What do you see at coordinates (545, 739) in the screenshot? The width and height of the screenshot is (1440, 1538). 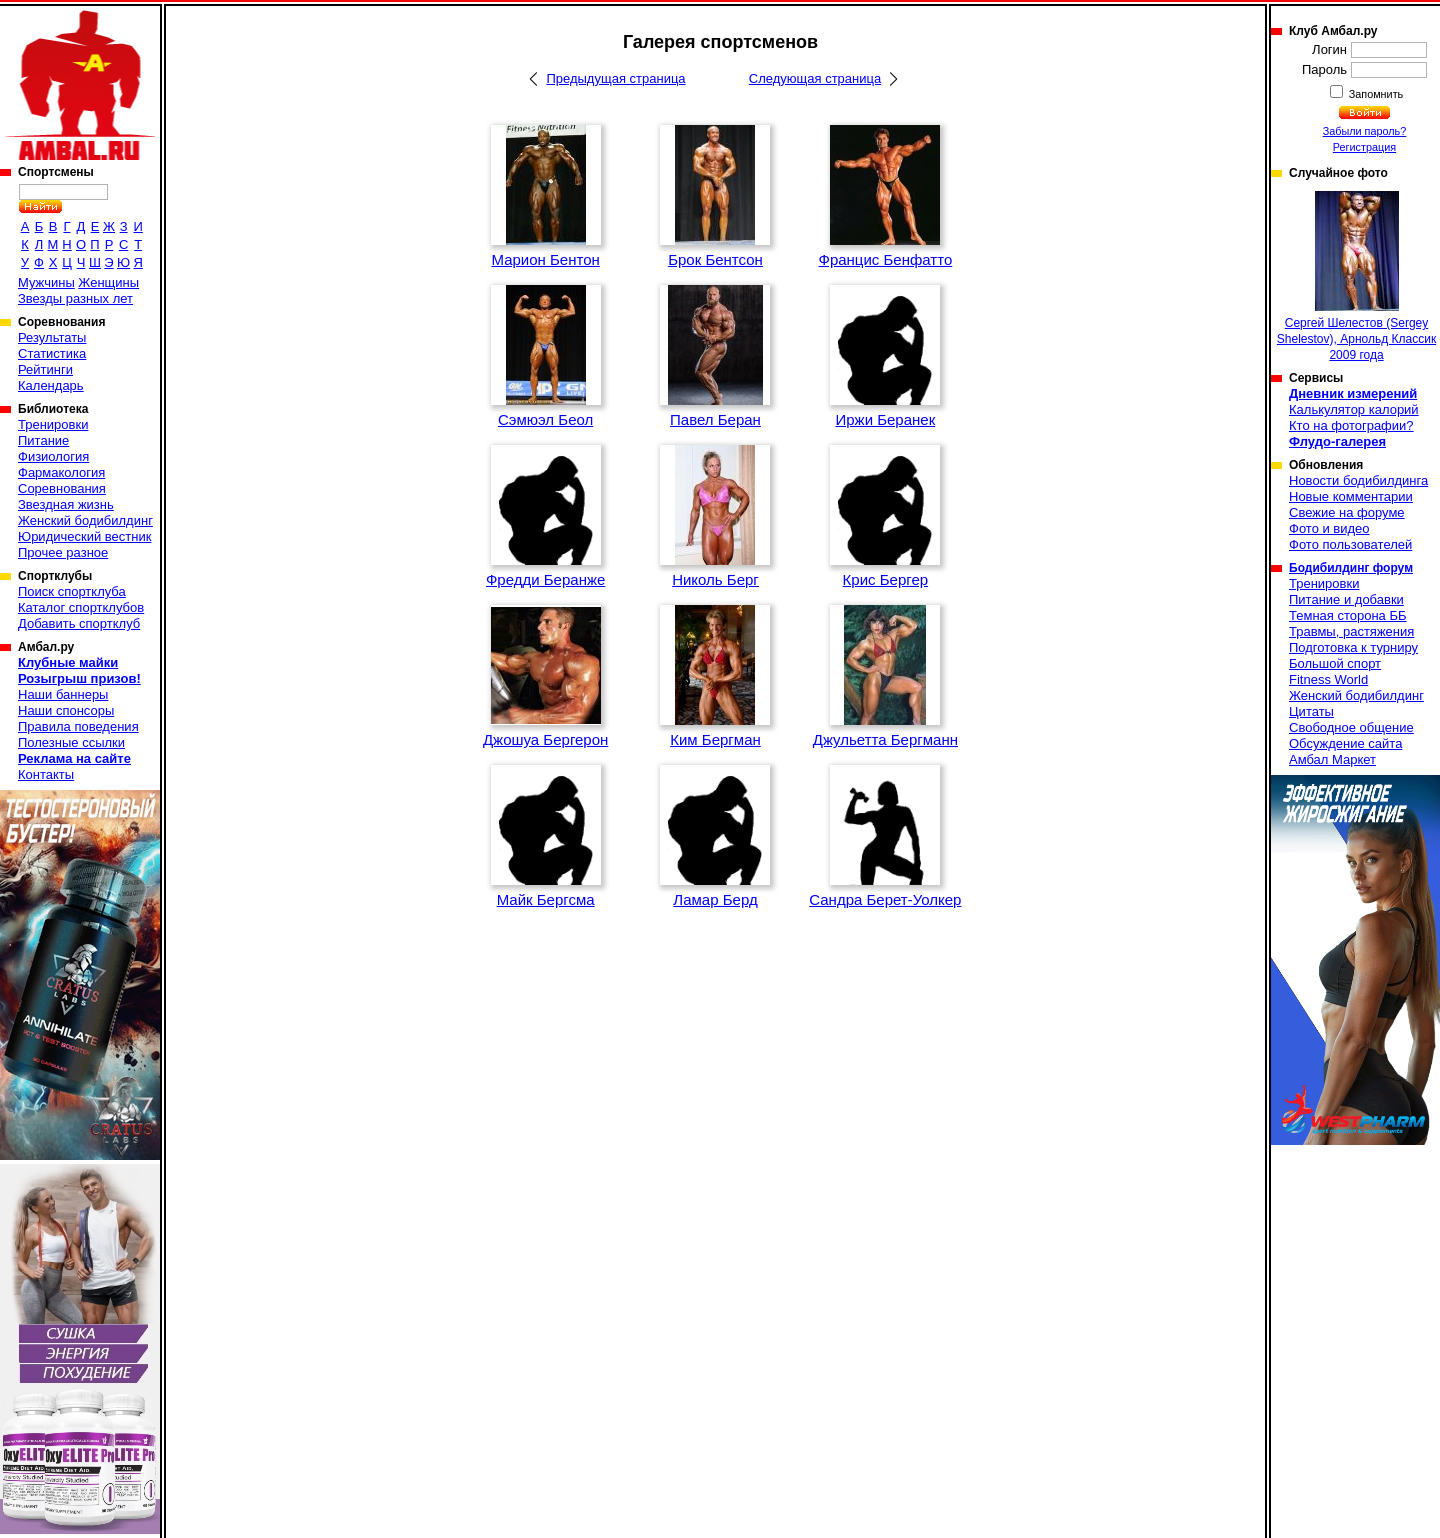 I see `Джошуа Бергерон` at bounding box center [545, 739].